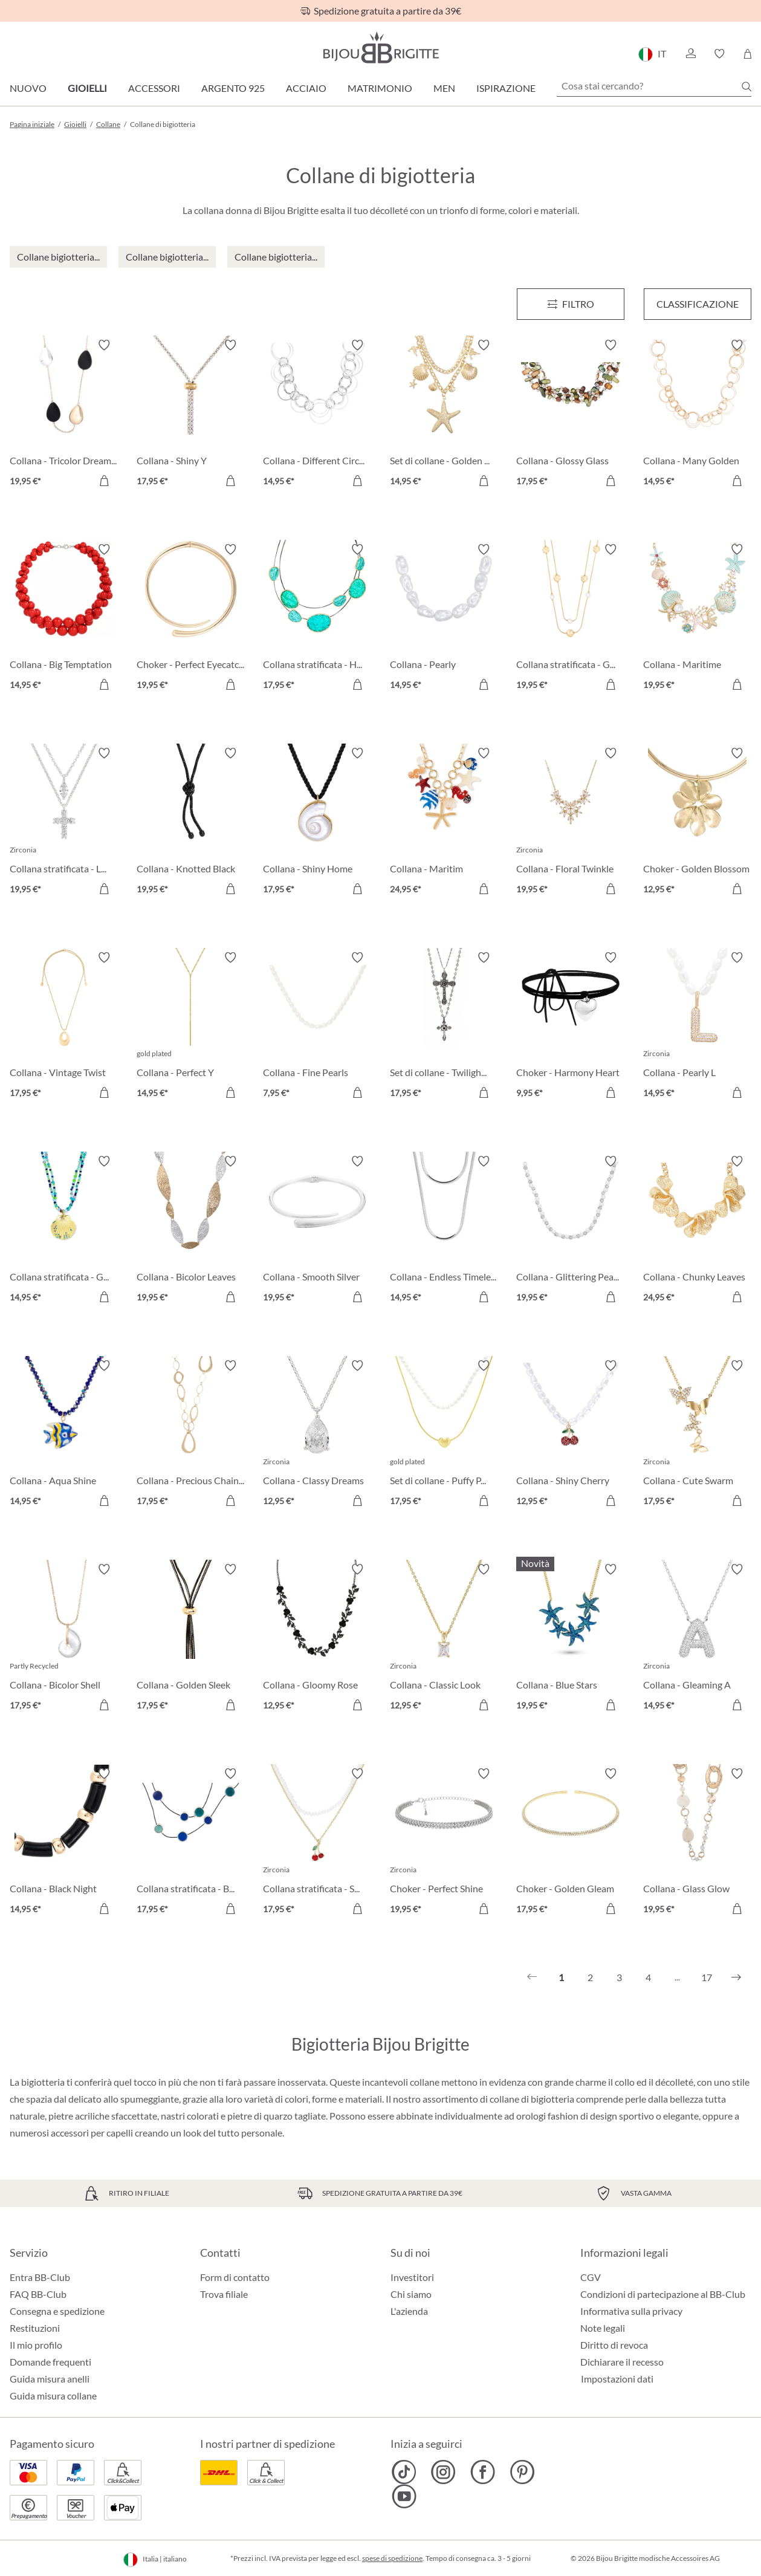 The image size is (761, 2576). I want to click on [Collana - Shiny Y 17,95 €], so click(191, 415).